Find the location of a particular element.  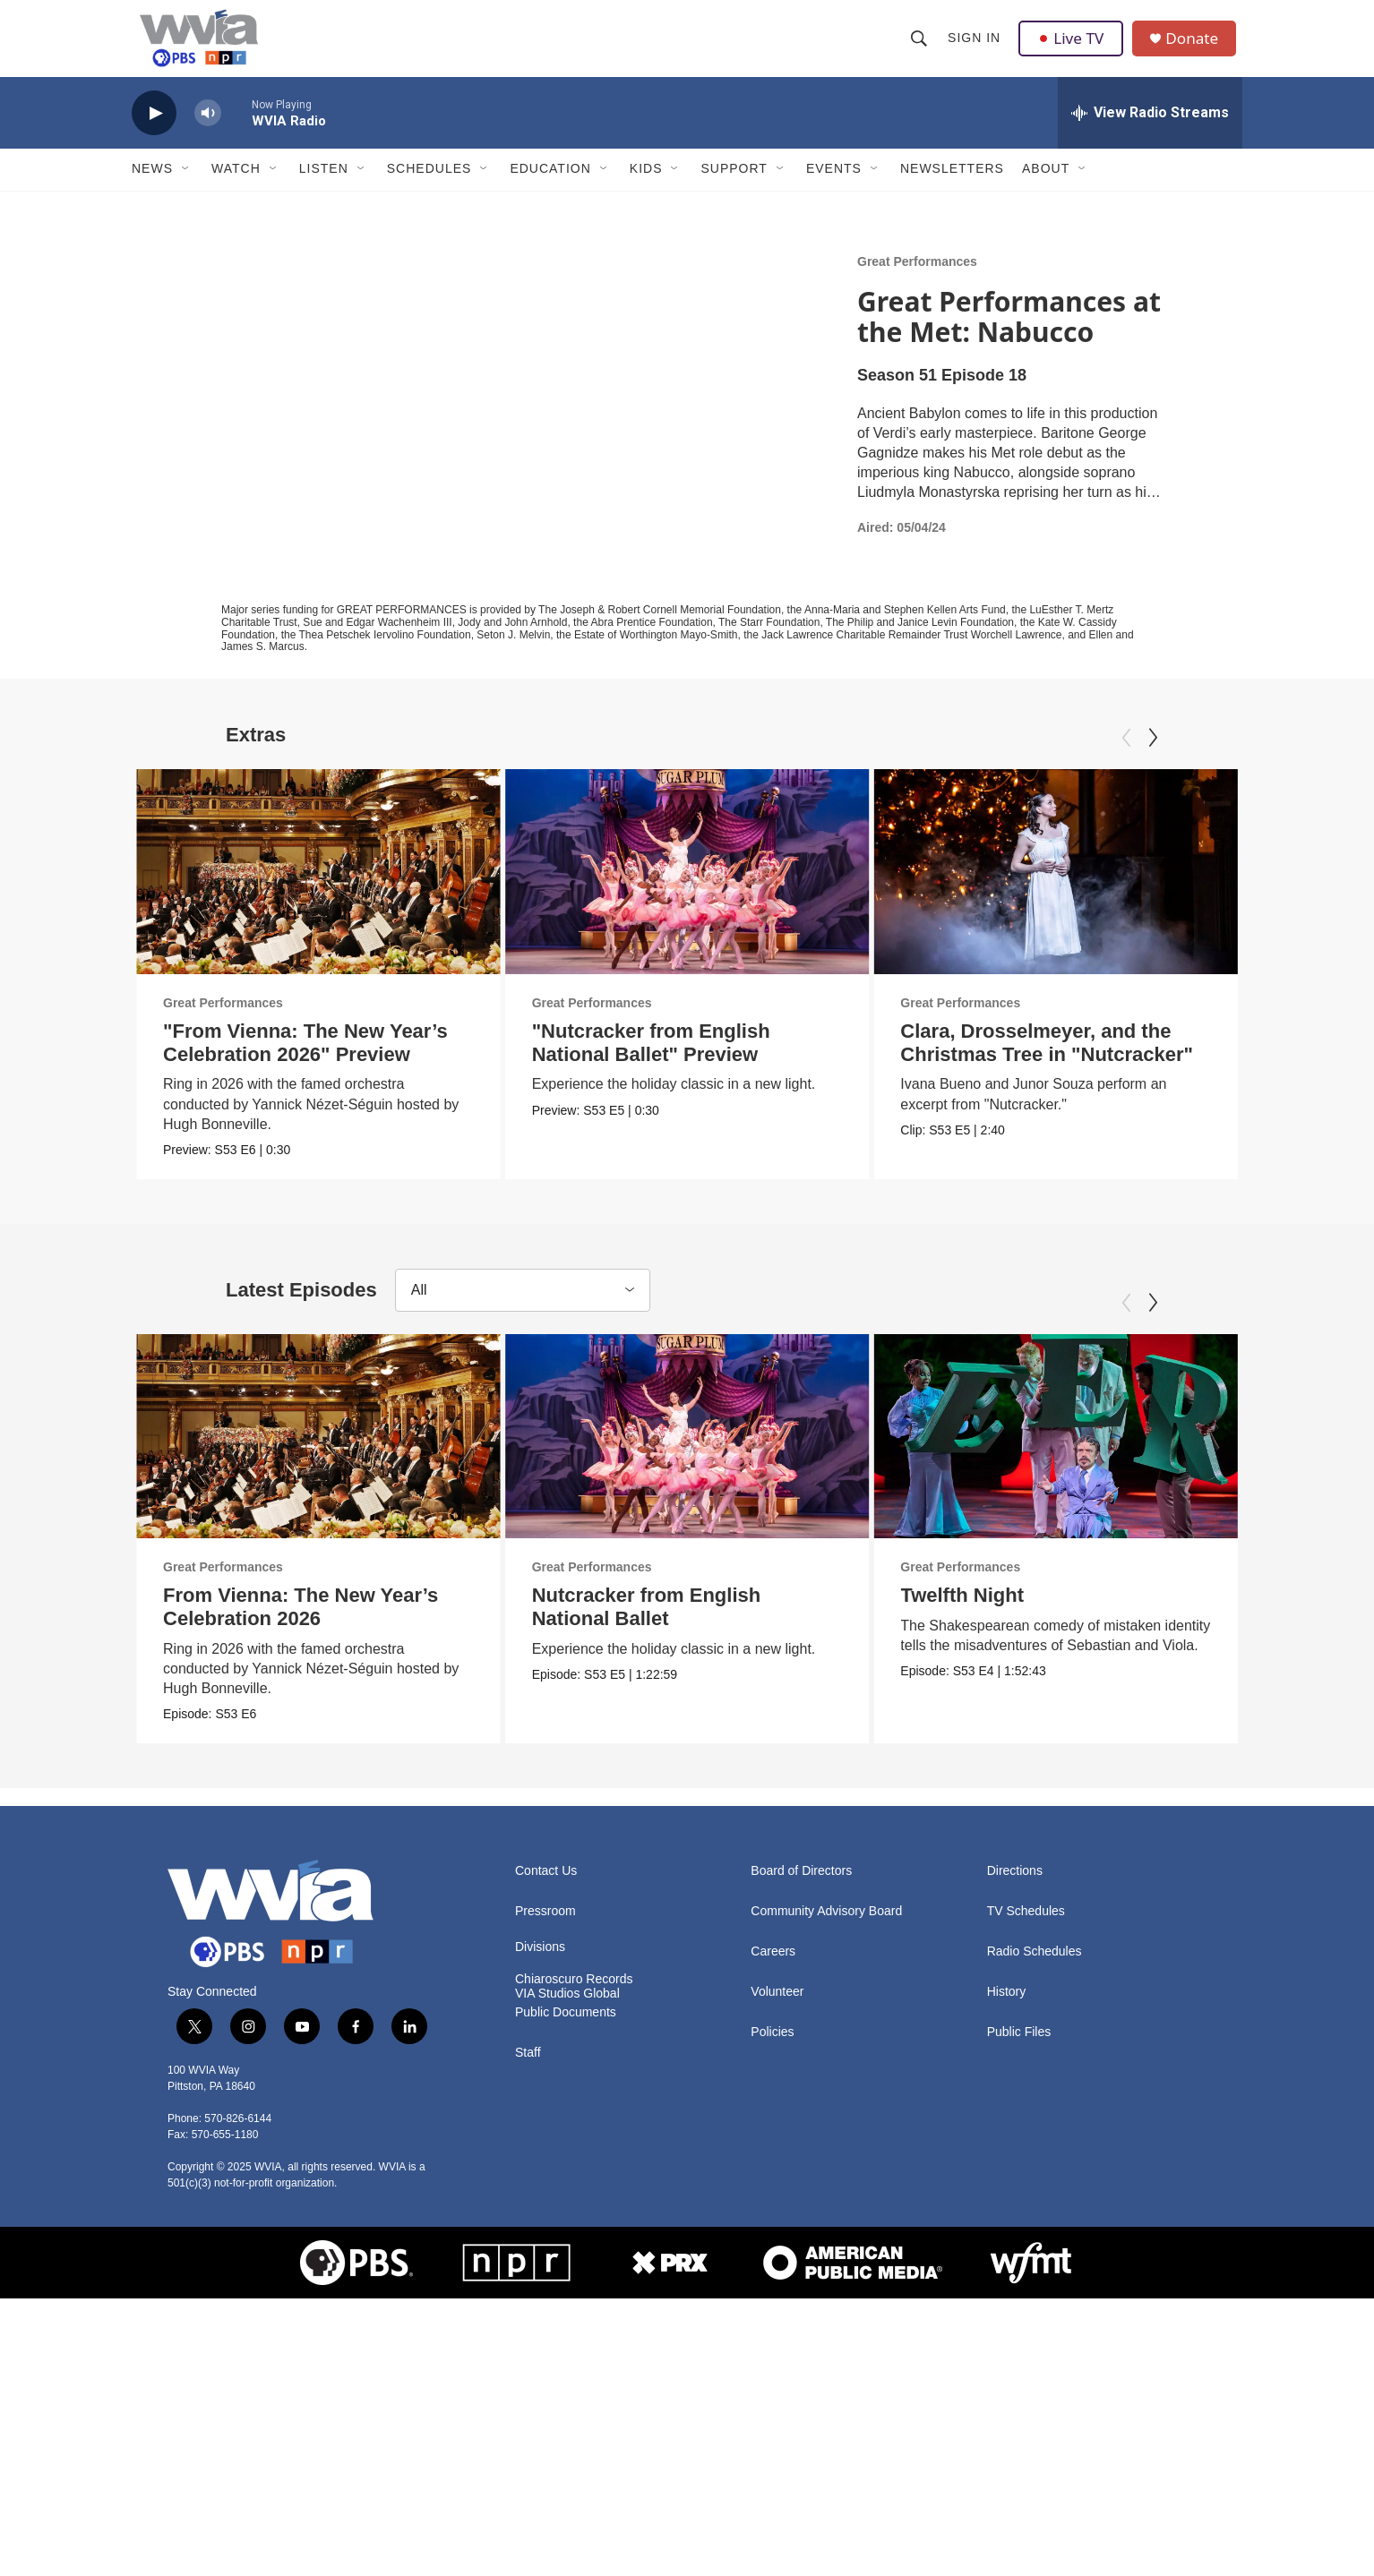

From Vienna: The New Year’s Celebration 2026 is located at coordinates (300, 1624).